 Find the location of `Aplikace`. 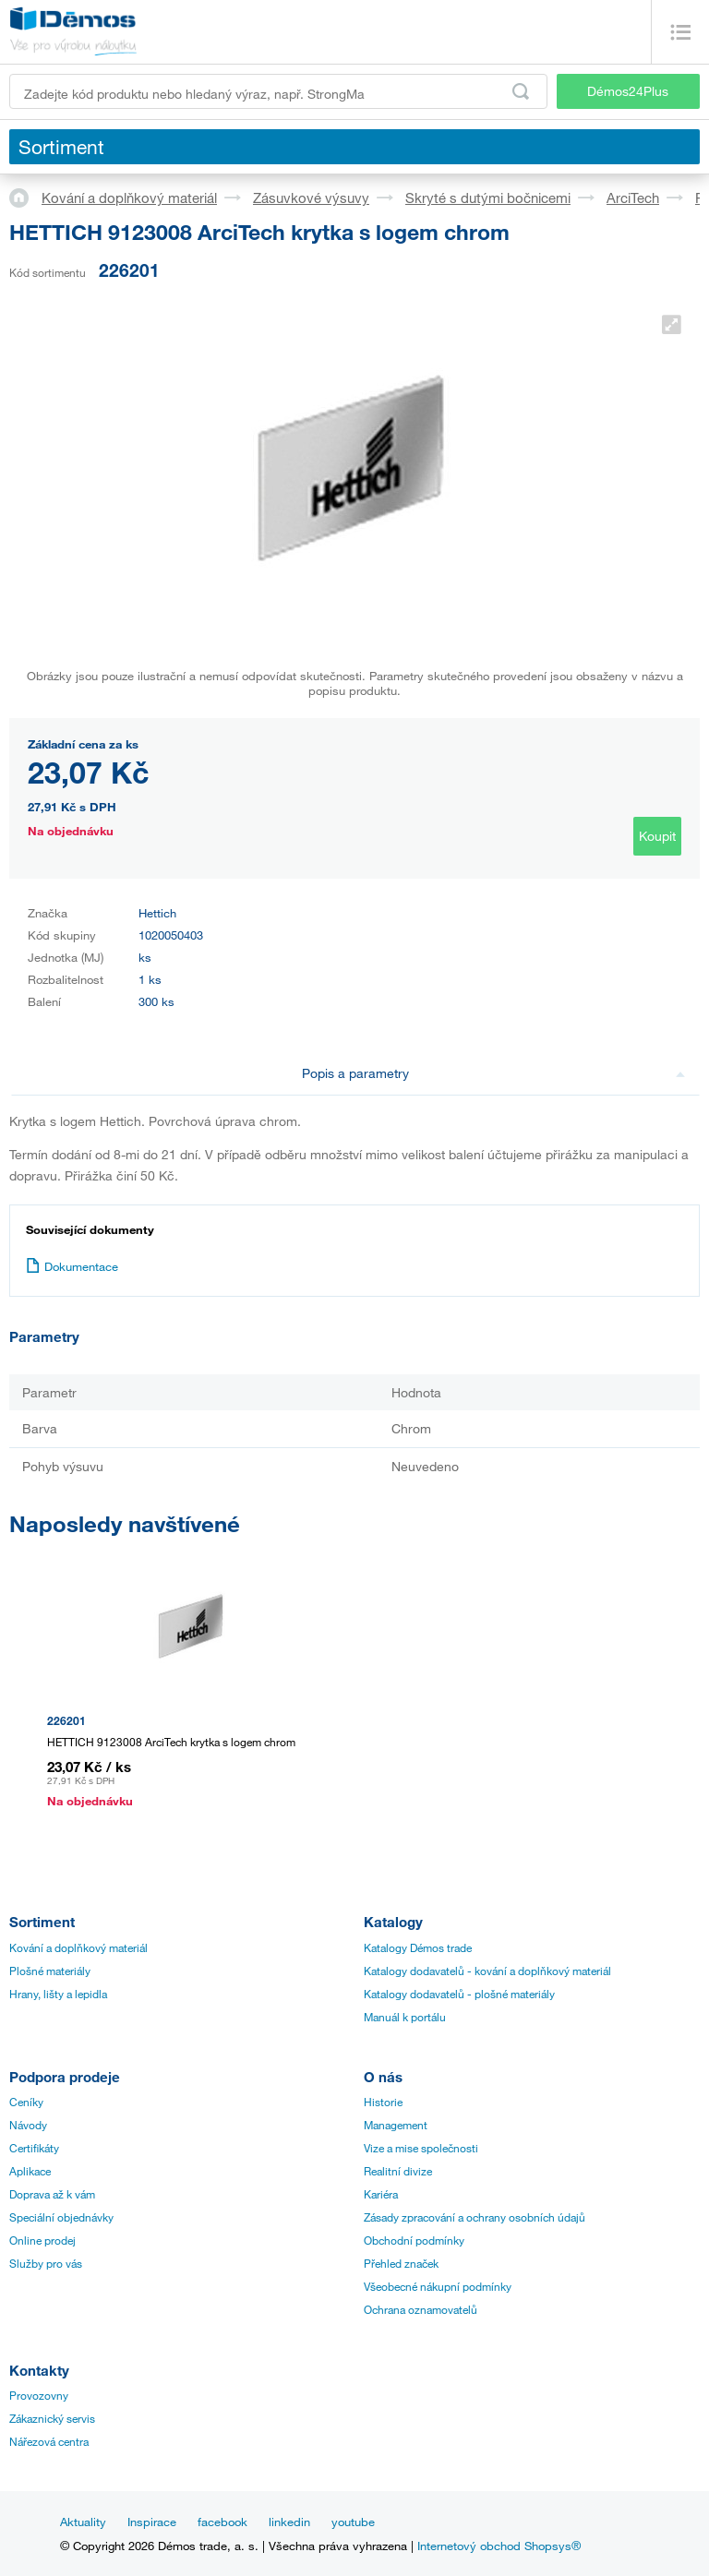

Aplikace is located at coordinates (30, 2170).